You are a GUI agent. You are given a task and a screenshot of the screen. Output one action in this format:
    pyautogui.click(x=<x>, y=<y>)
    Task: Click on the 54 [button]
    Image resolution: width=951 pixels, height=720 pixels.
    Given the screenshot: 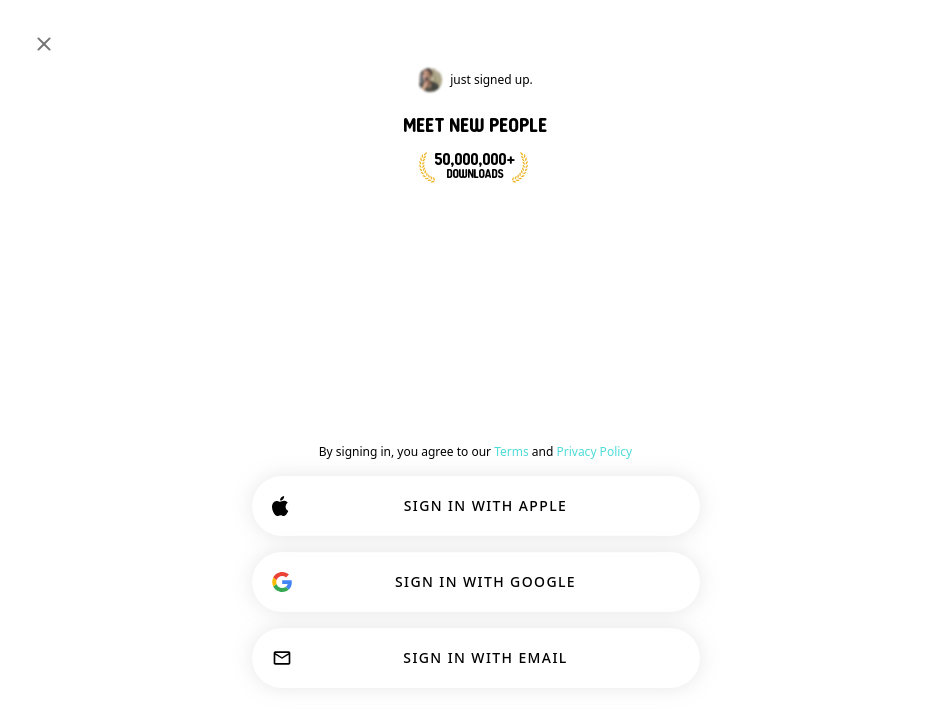 What is the action you would take?
    pyautogui.click(x=659, y=446)
    